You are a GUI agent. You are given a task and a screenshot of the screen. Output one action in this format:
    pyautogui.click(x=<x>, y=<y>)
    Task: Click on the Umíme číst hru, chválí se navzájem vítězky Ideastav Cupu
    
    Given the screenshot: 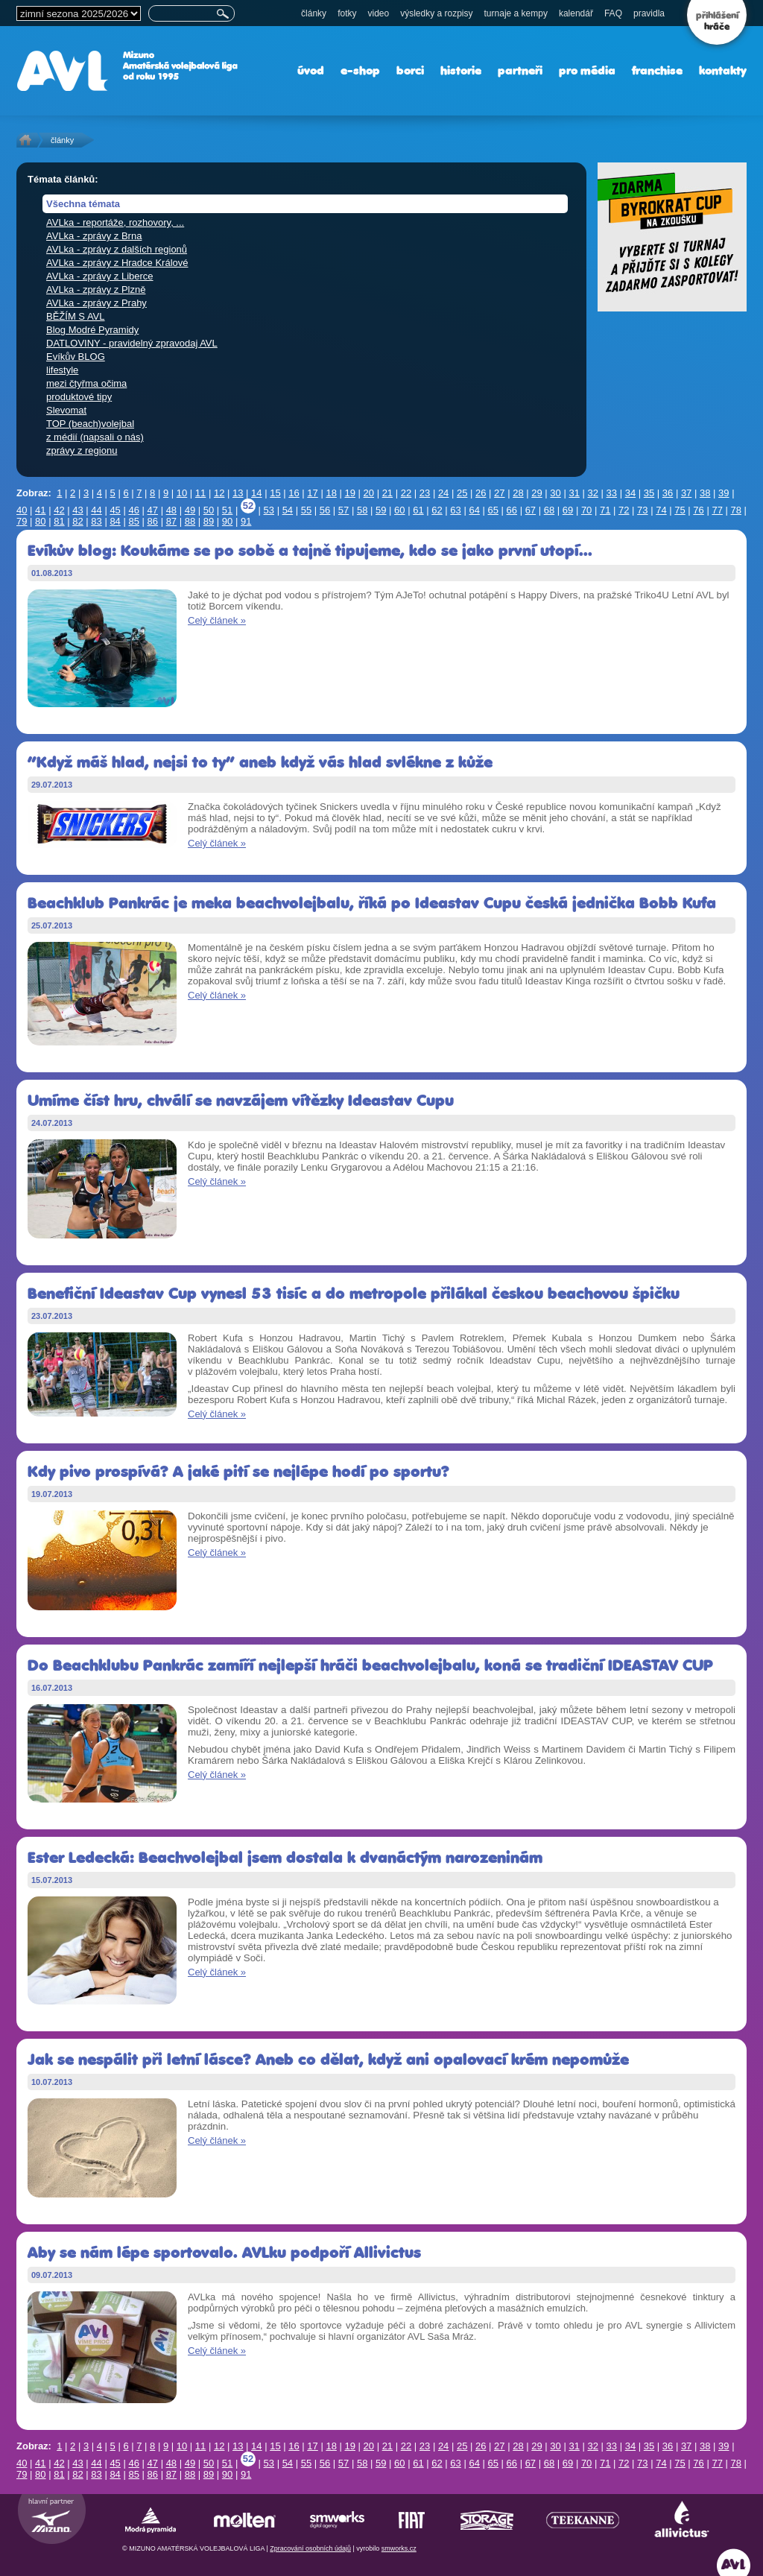 What is the action you would take?
    pyautogui.click(x=241, y=1100)
    